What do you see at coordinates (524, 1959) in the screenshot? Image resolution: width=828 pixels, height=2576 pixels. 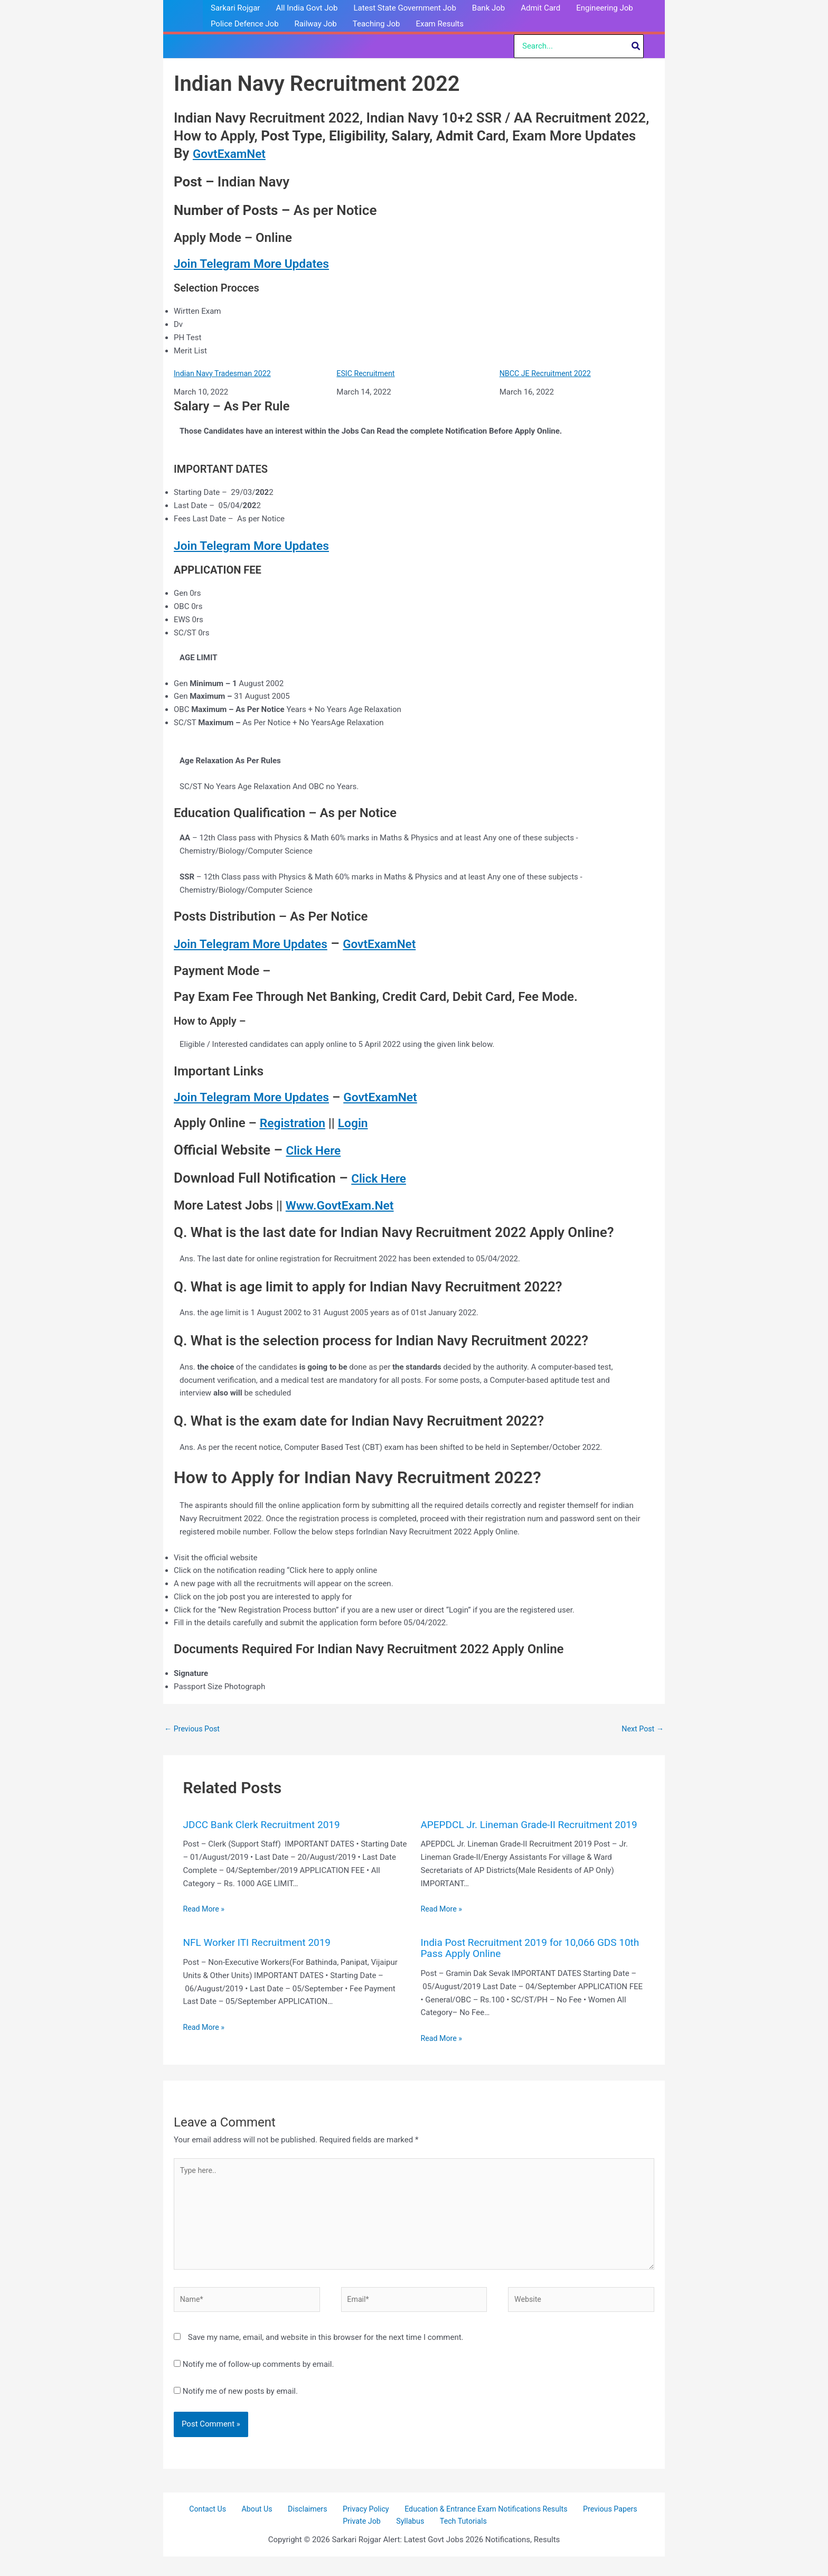 I see `India Post Recruitment 2019 for 10,066 GDS 10th Pass Apply Online` at bounding box center [524, 1959].